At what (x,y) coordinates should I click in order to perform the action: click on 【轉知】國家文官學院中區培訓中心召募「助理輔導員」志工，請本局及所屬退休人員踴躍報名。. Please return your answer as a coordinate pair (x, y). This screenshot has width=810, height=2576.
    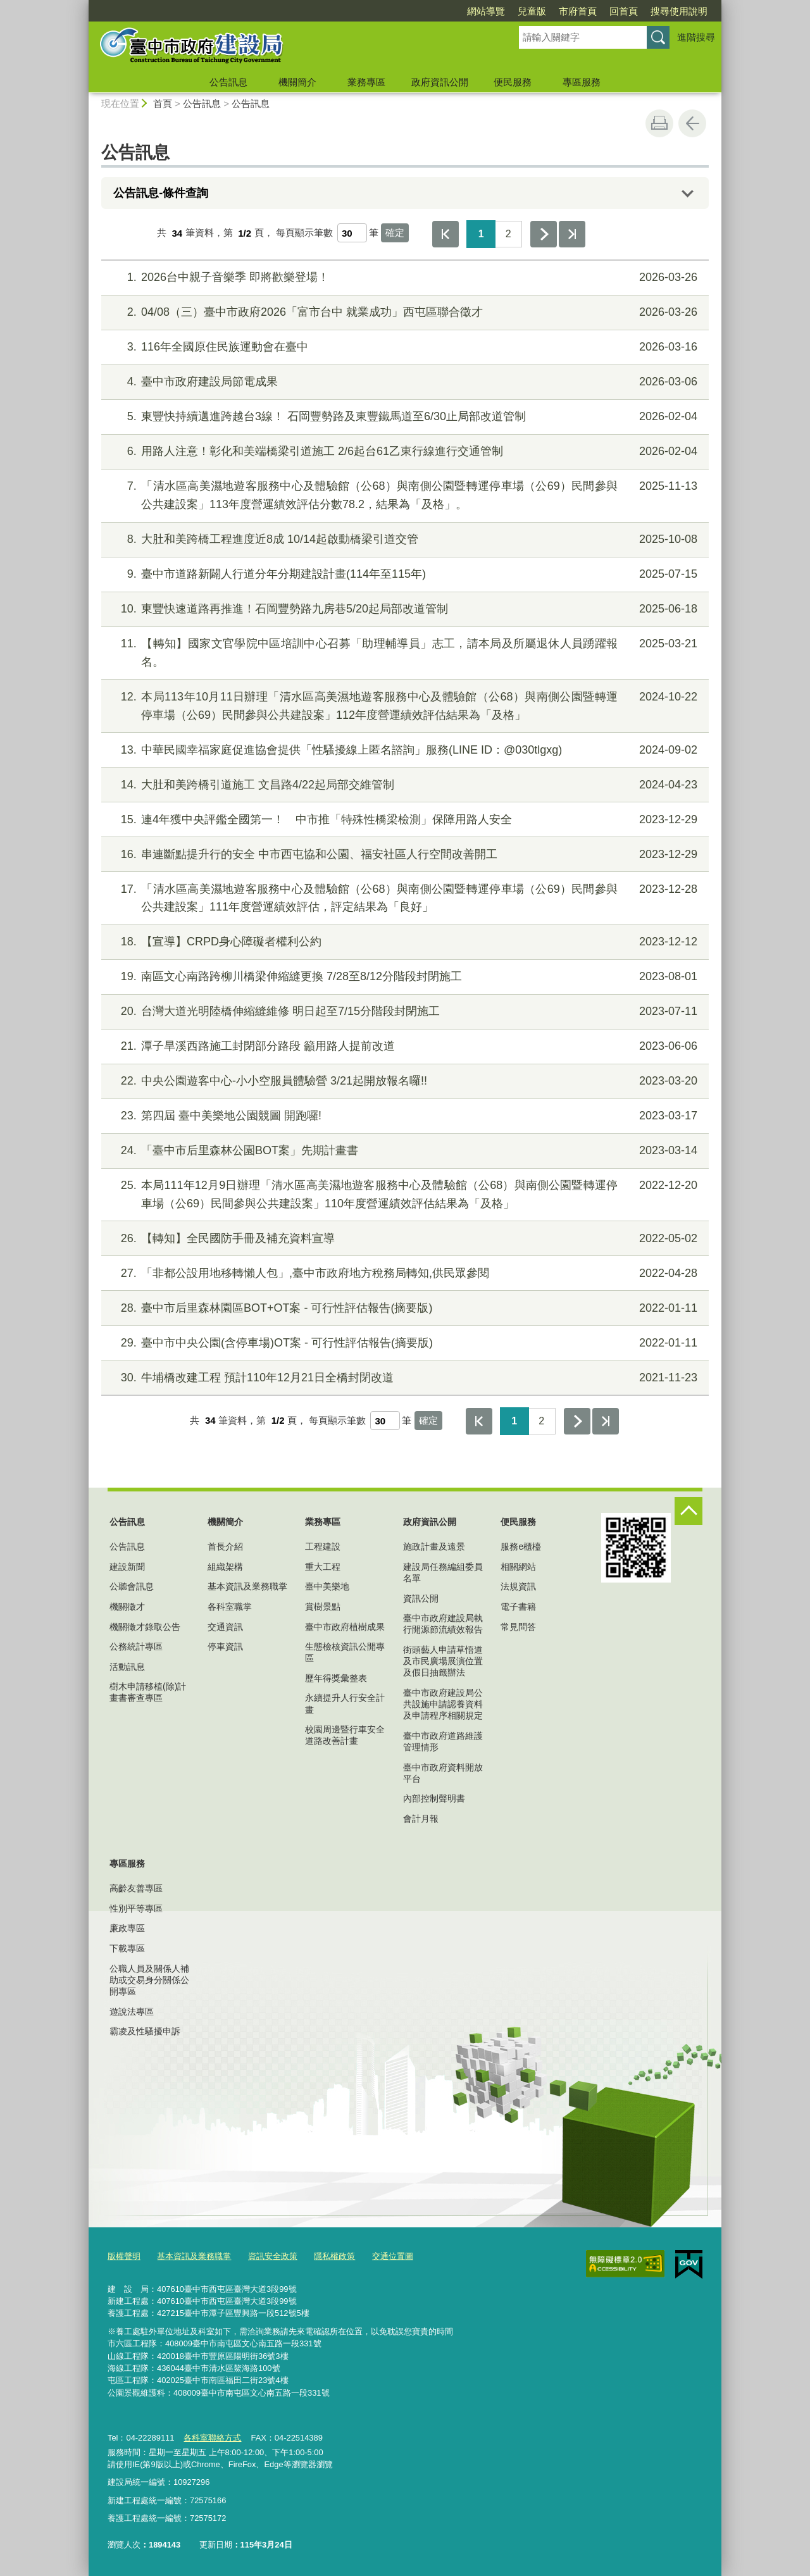
    Looking at the image, I should click on (403, 651).